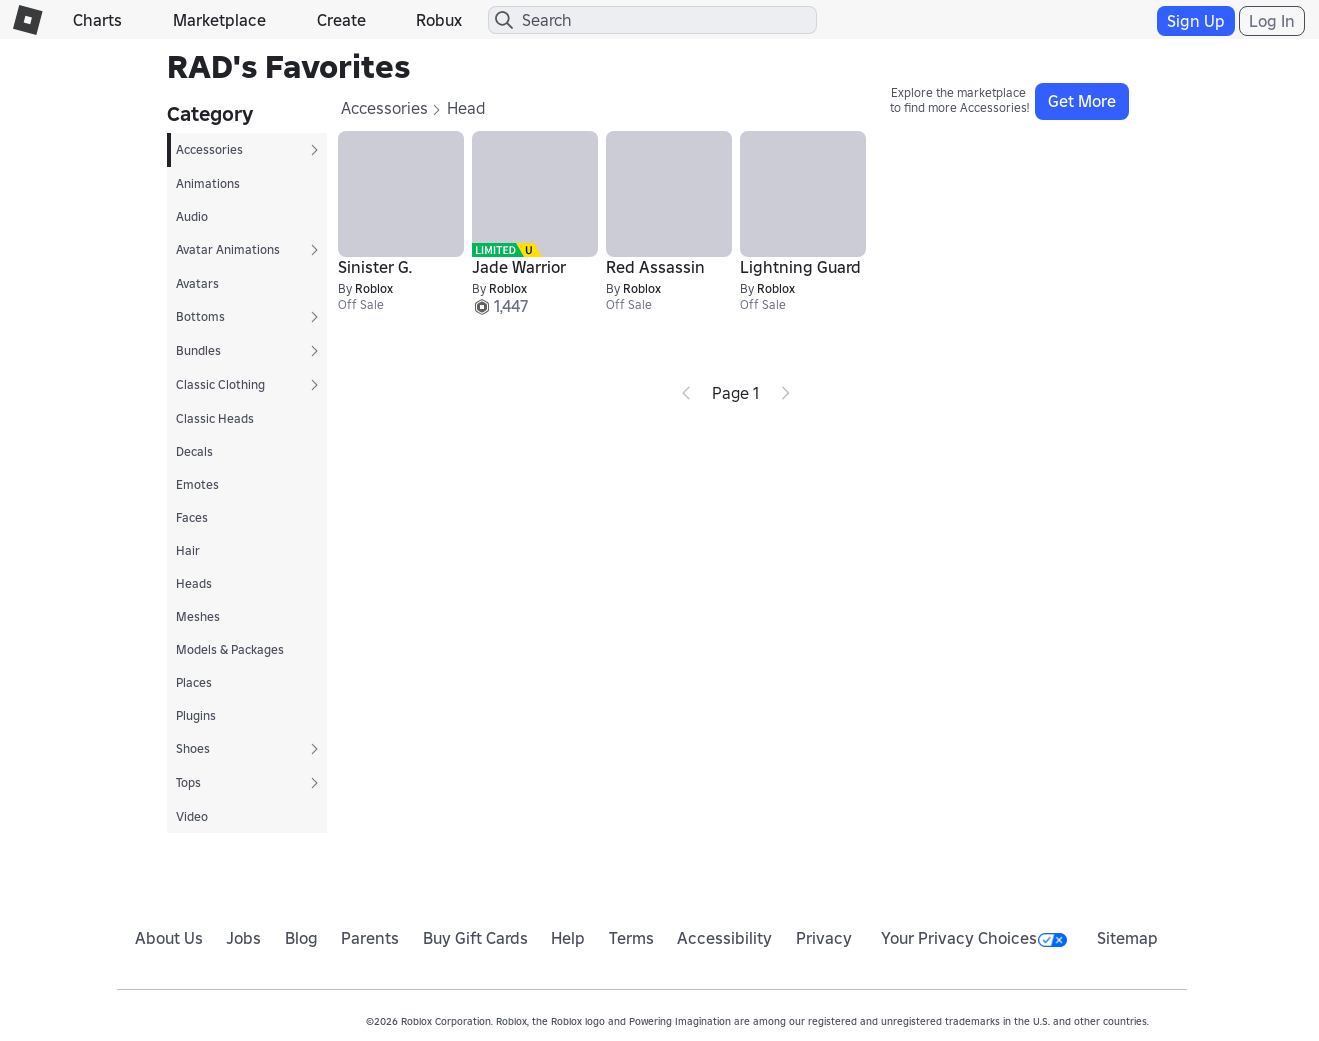 The image size is (1319, 1041). What do you see at coordinates (1127, 938) in the screenshot?
I see `Sitemap` at bounding box center [1127, 938].